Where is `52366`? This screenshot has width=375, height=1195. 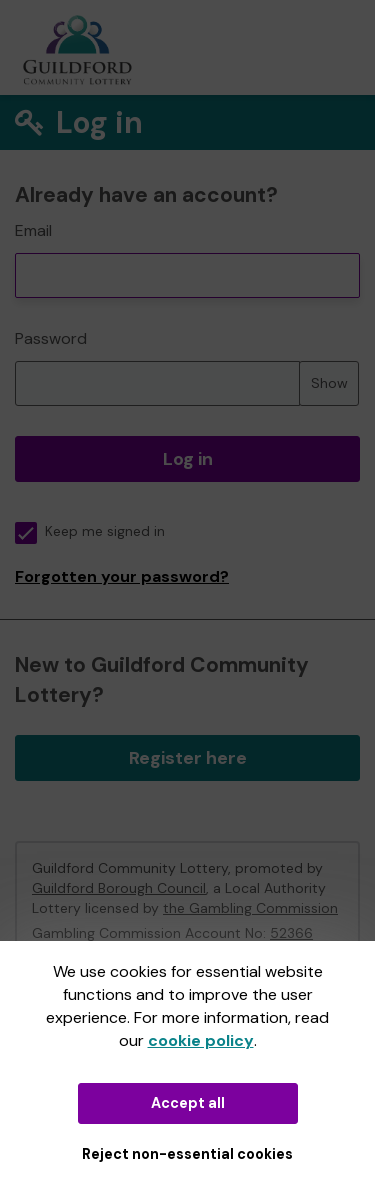
52366 is located at coordinates (291, 933).